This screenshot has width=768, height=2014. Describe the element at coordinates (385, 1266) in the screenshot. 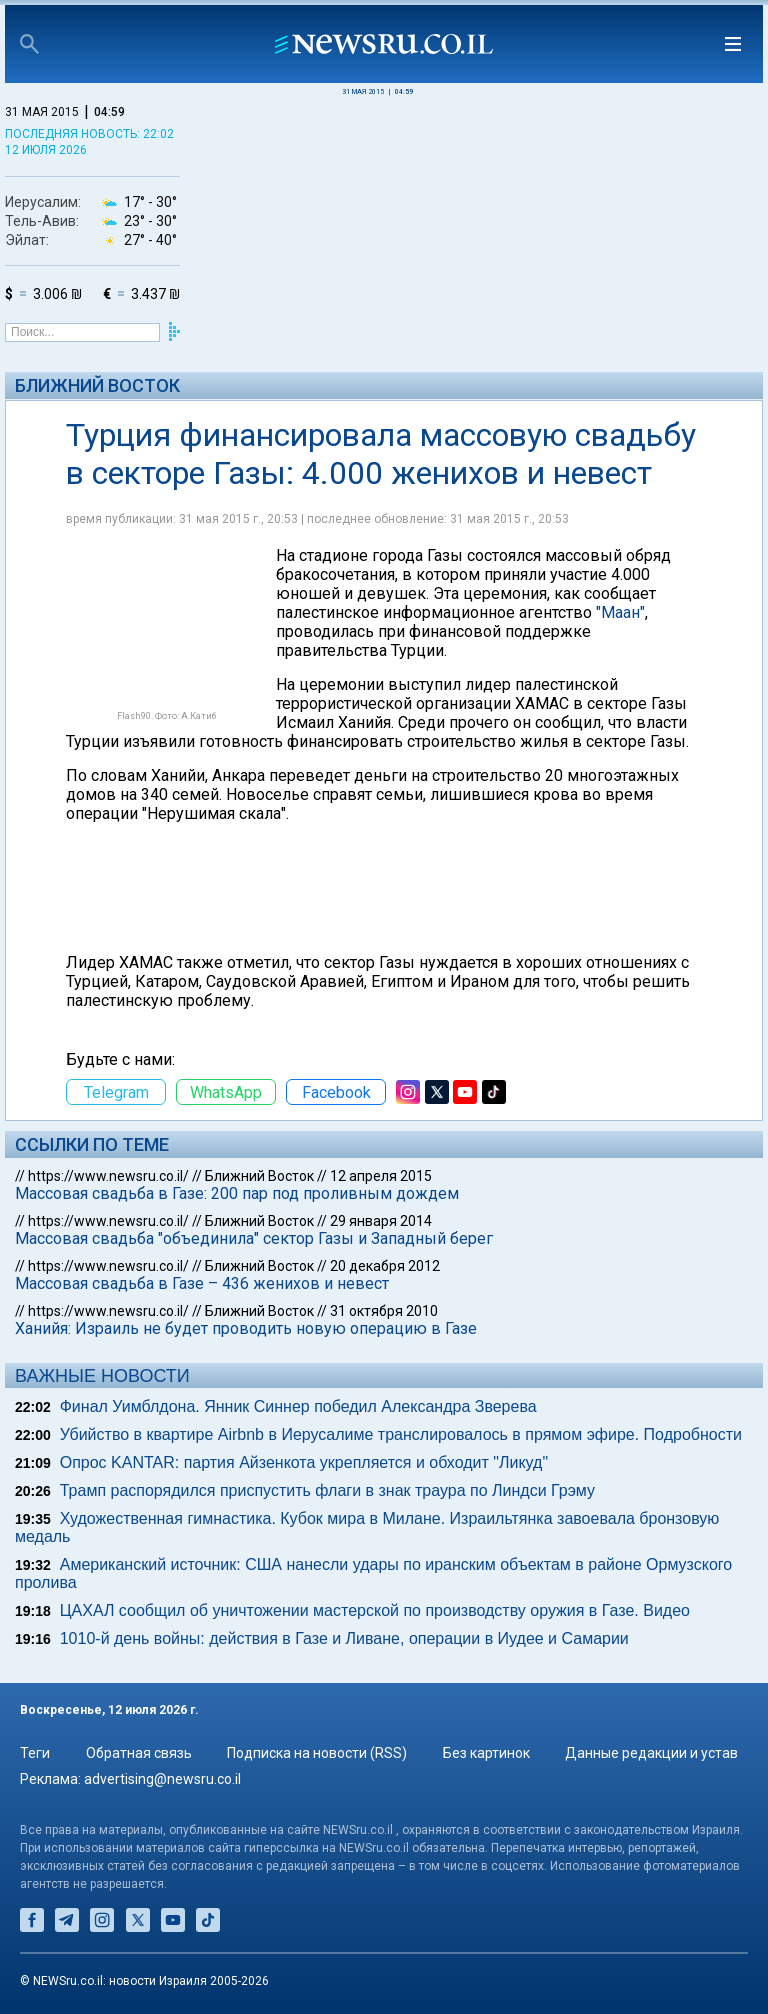

I see `20 декабря 2012` at that location.